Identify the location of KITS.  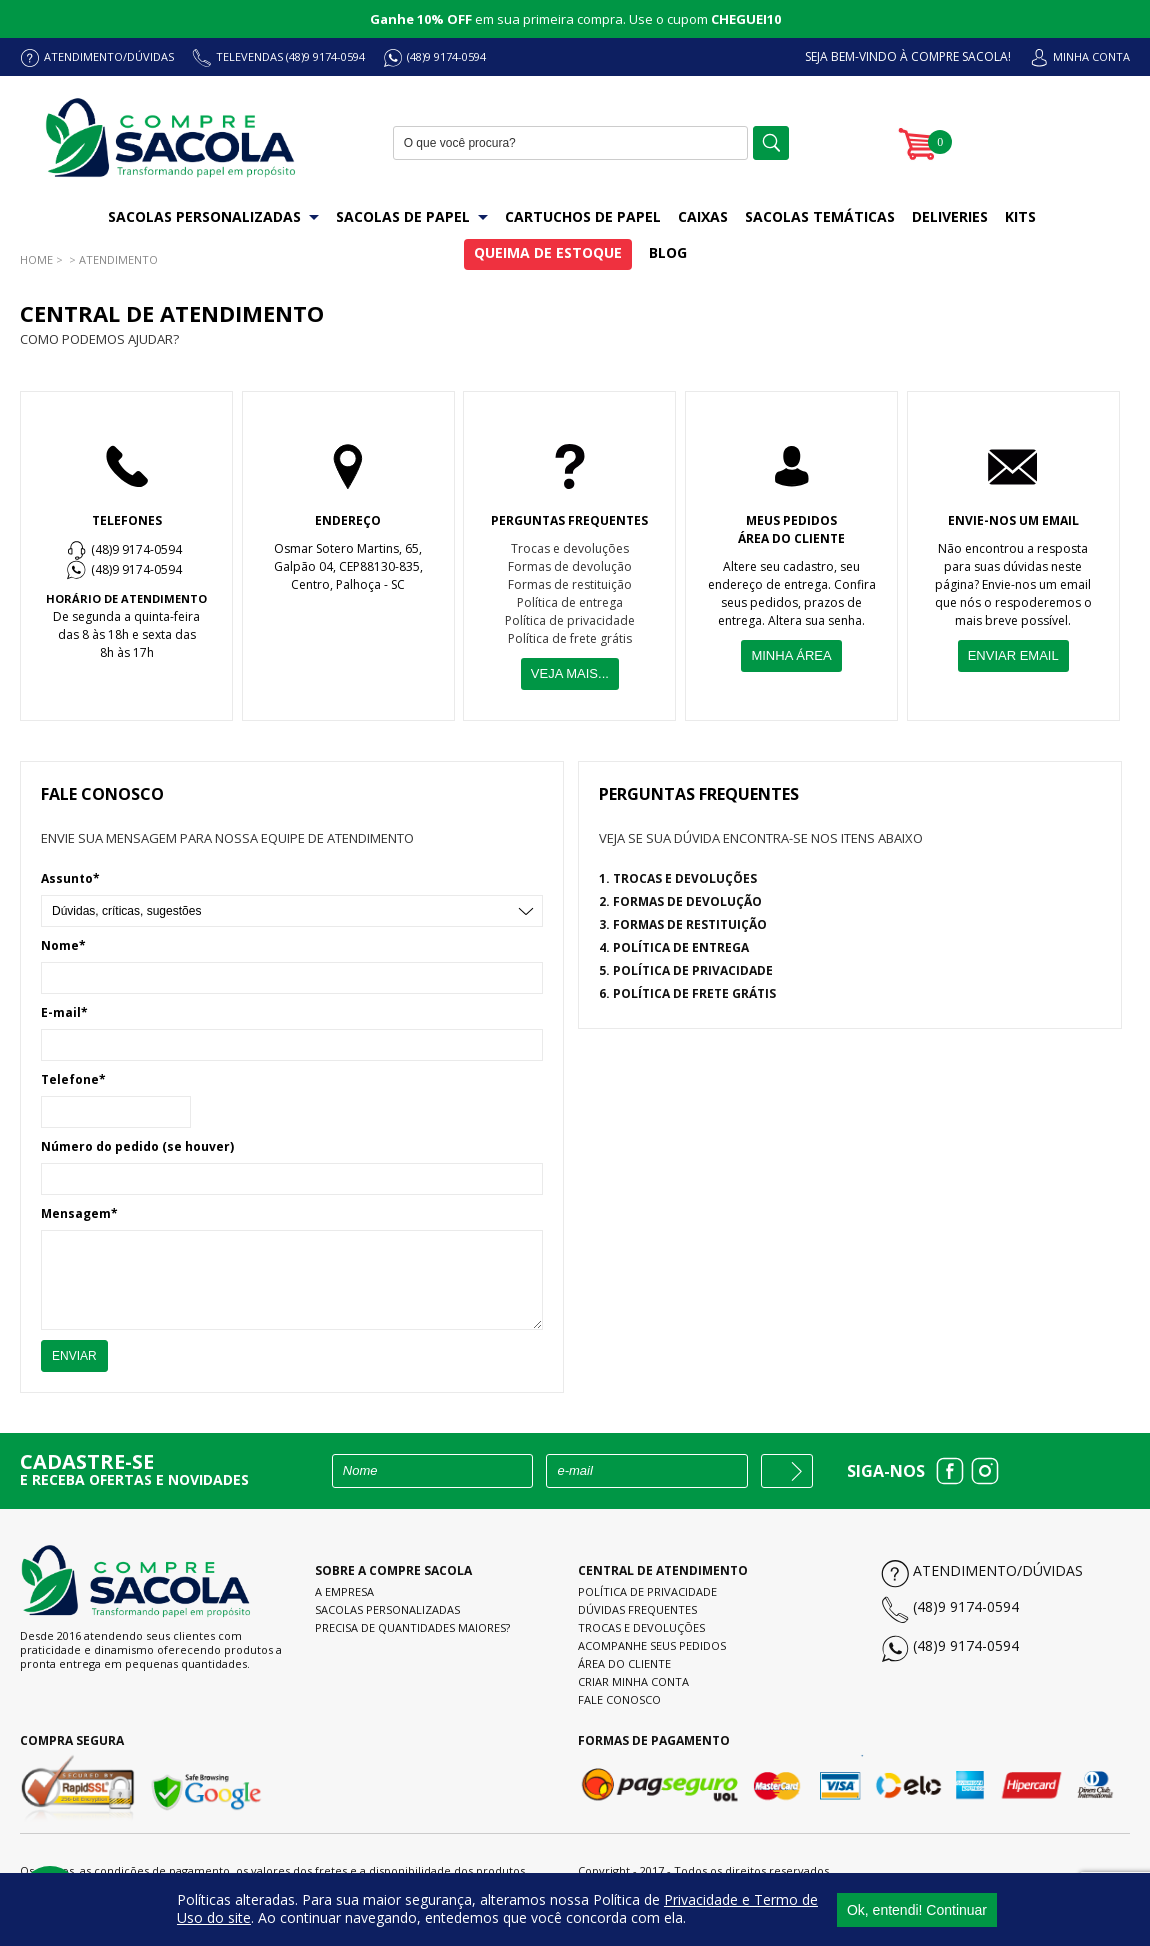
(1020, 216).